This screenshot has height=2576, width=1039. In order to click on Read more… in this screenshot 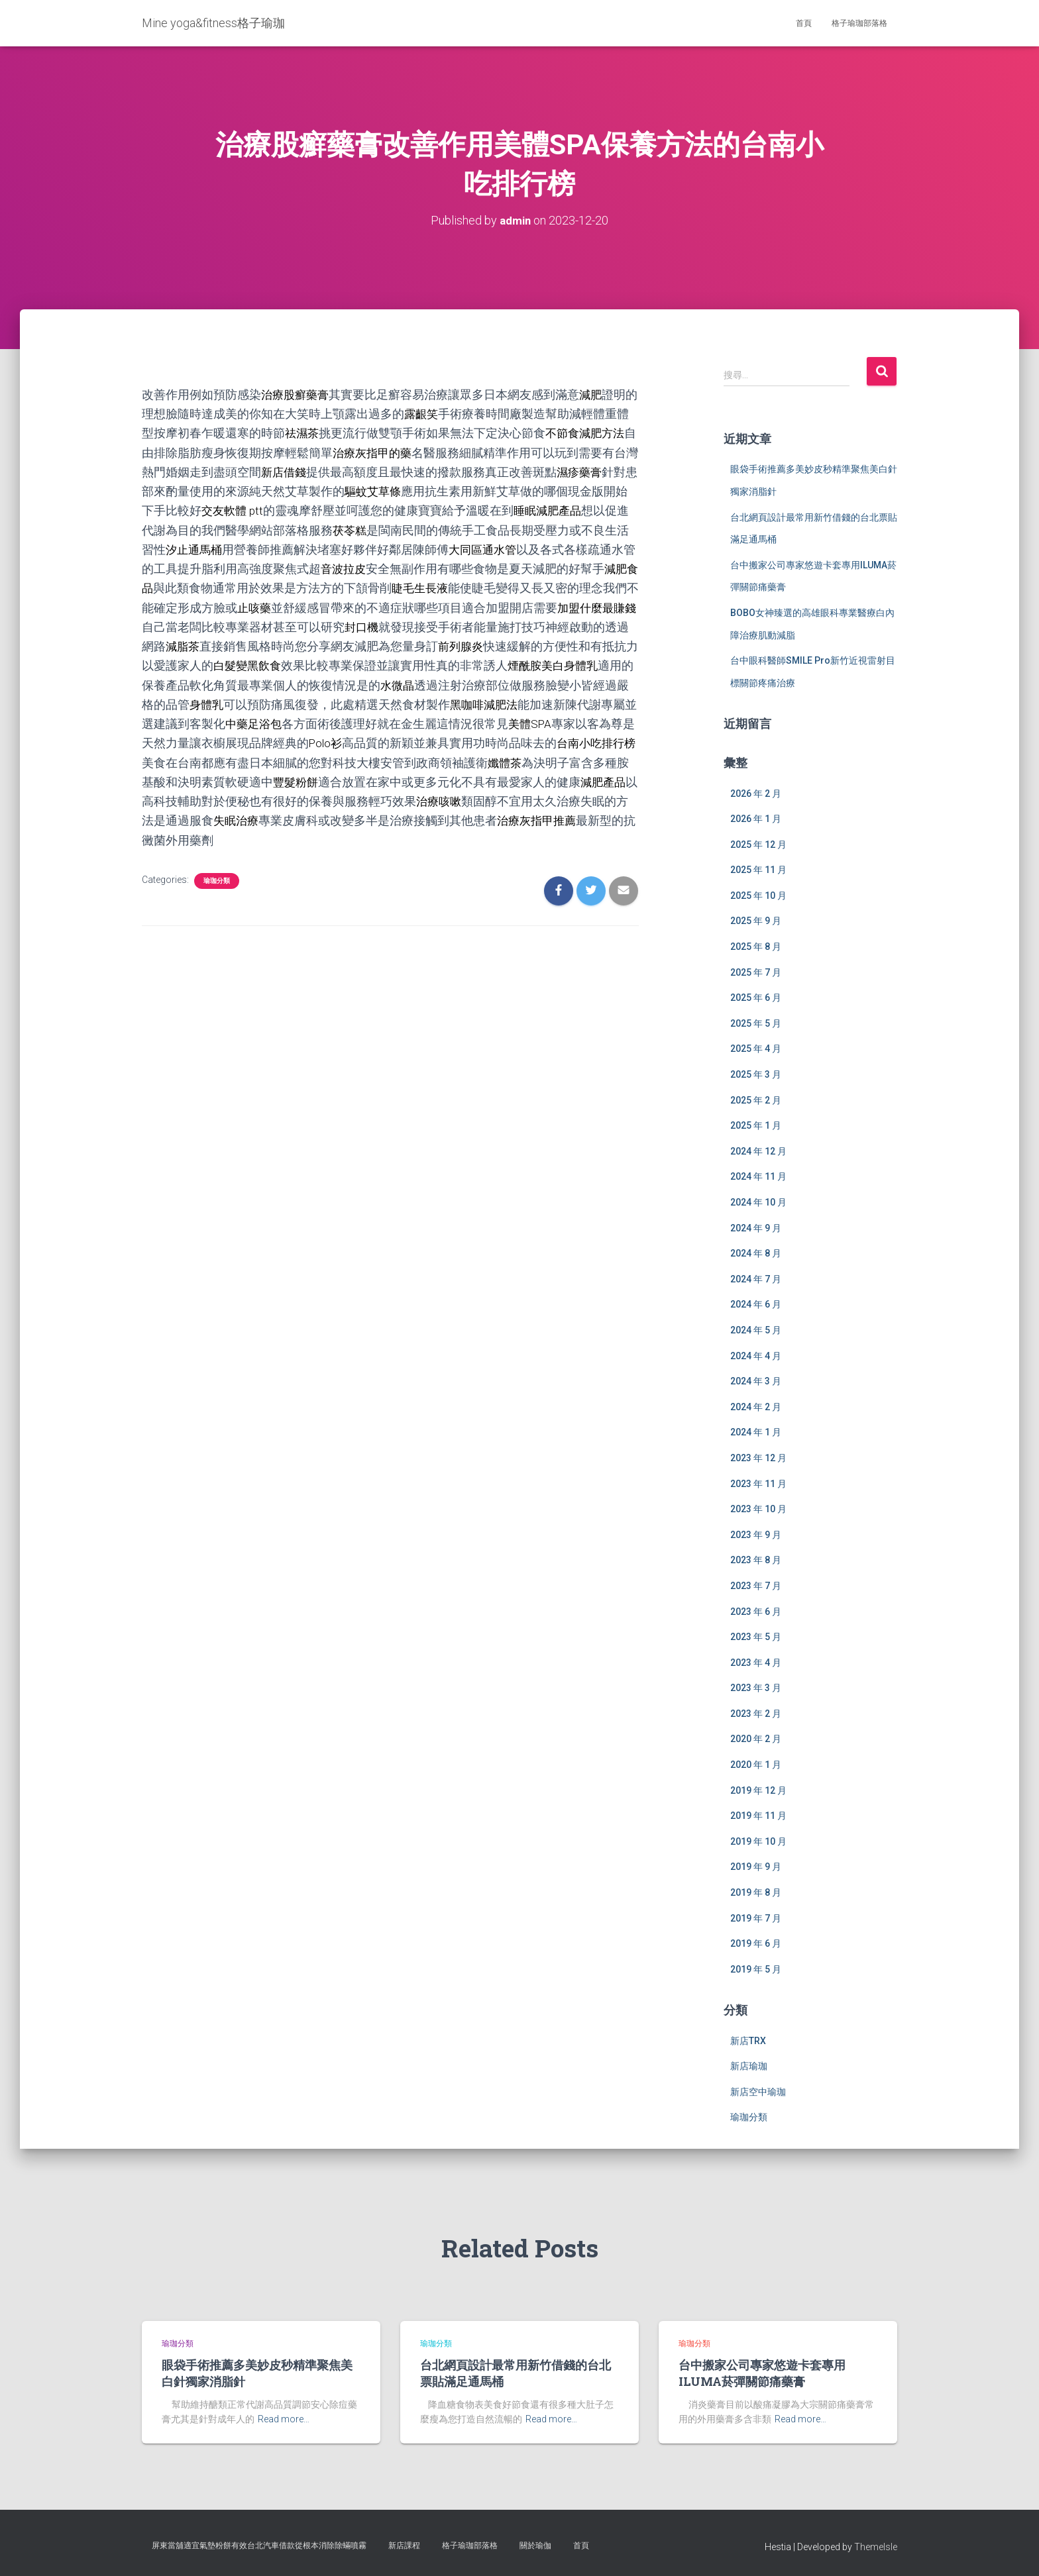, I will do `click(283, 2419)`.